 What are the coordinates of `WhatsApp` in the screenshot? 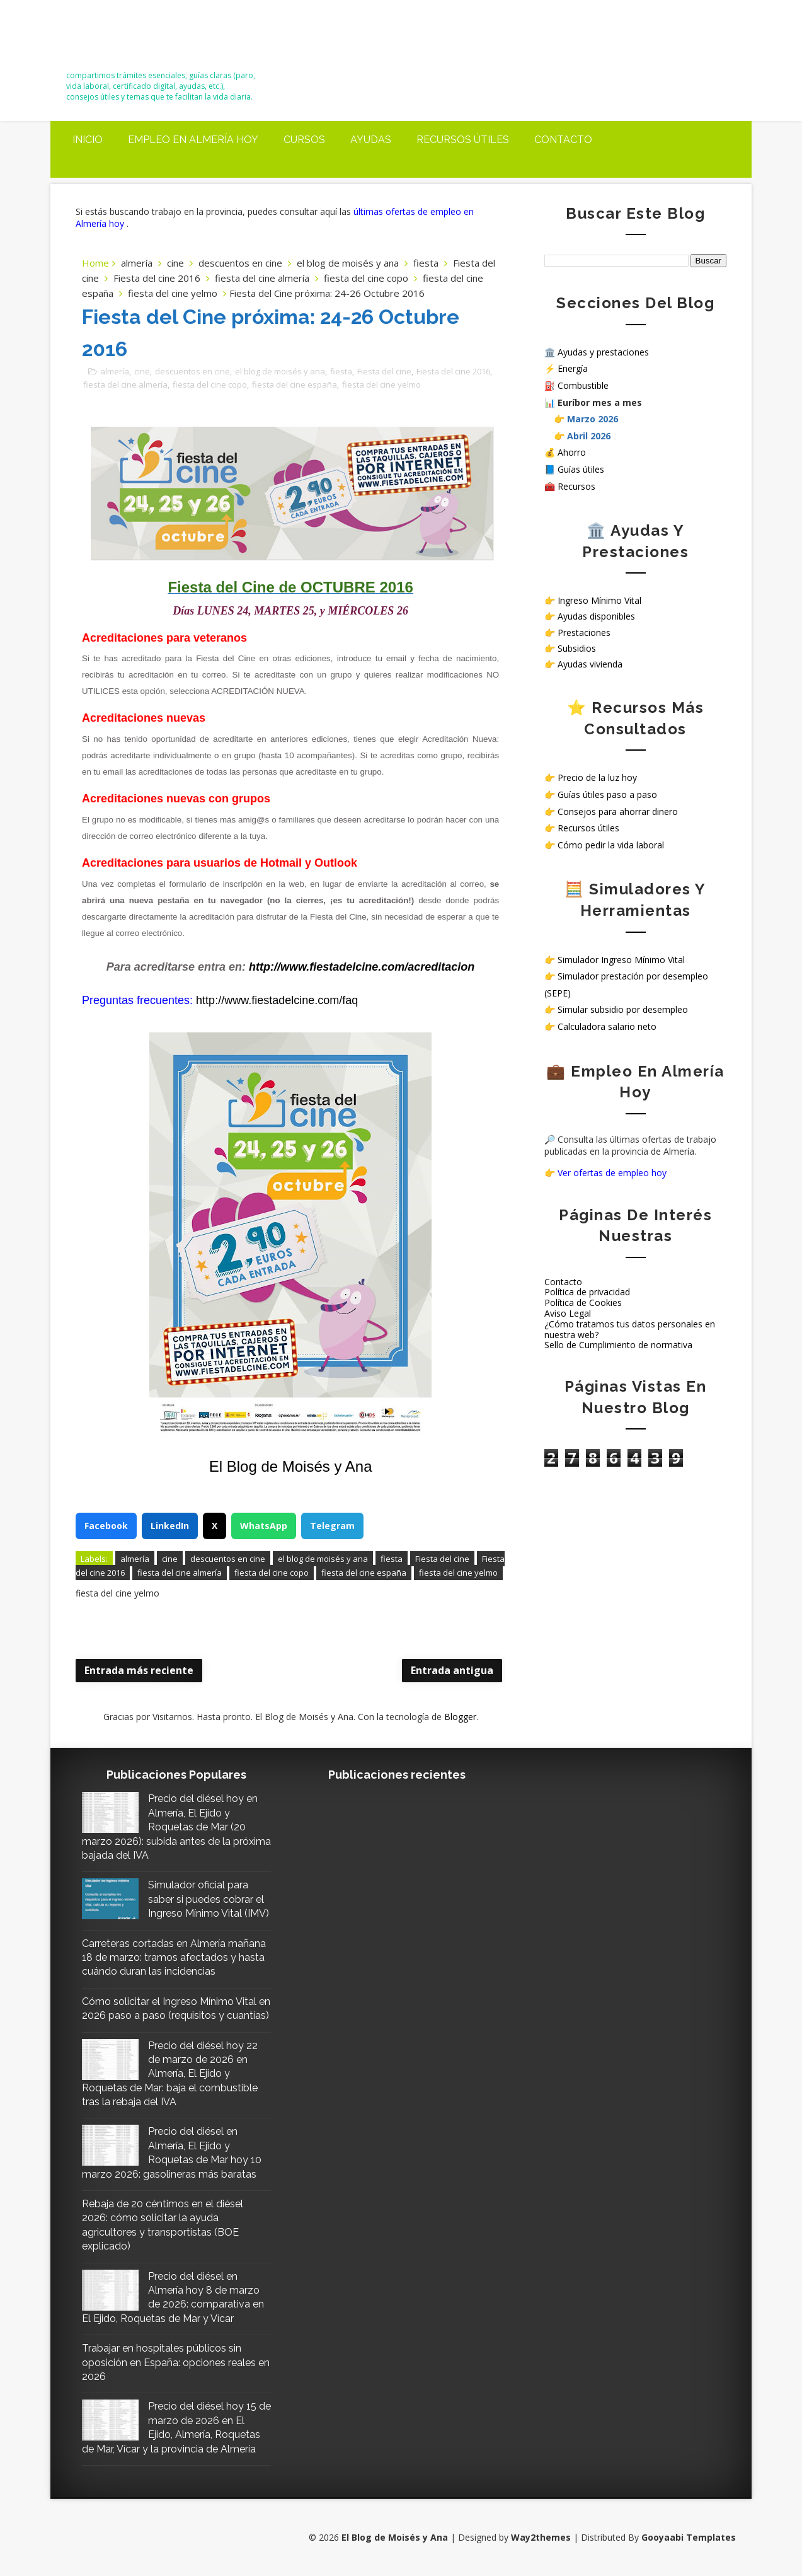 It's located at (263, 1526).